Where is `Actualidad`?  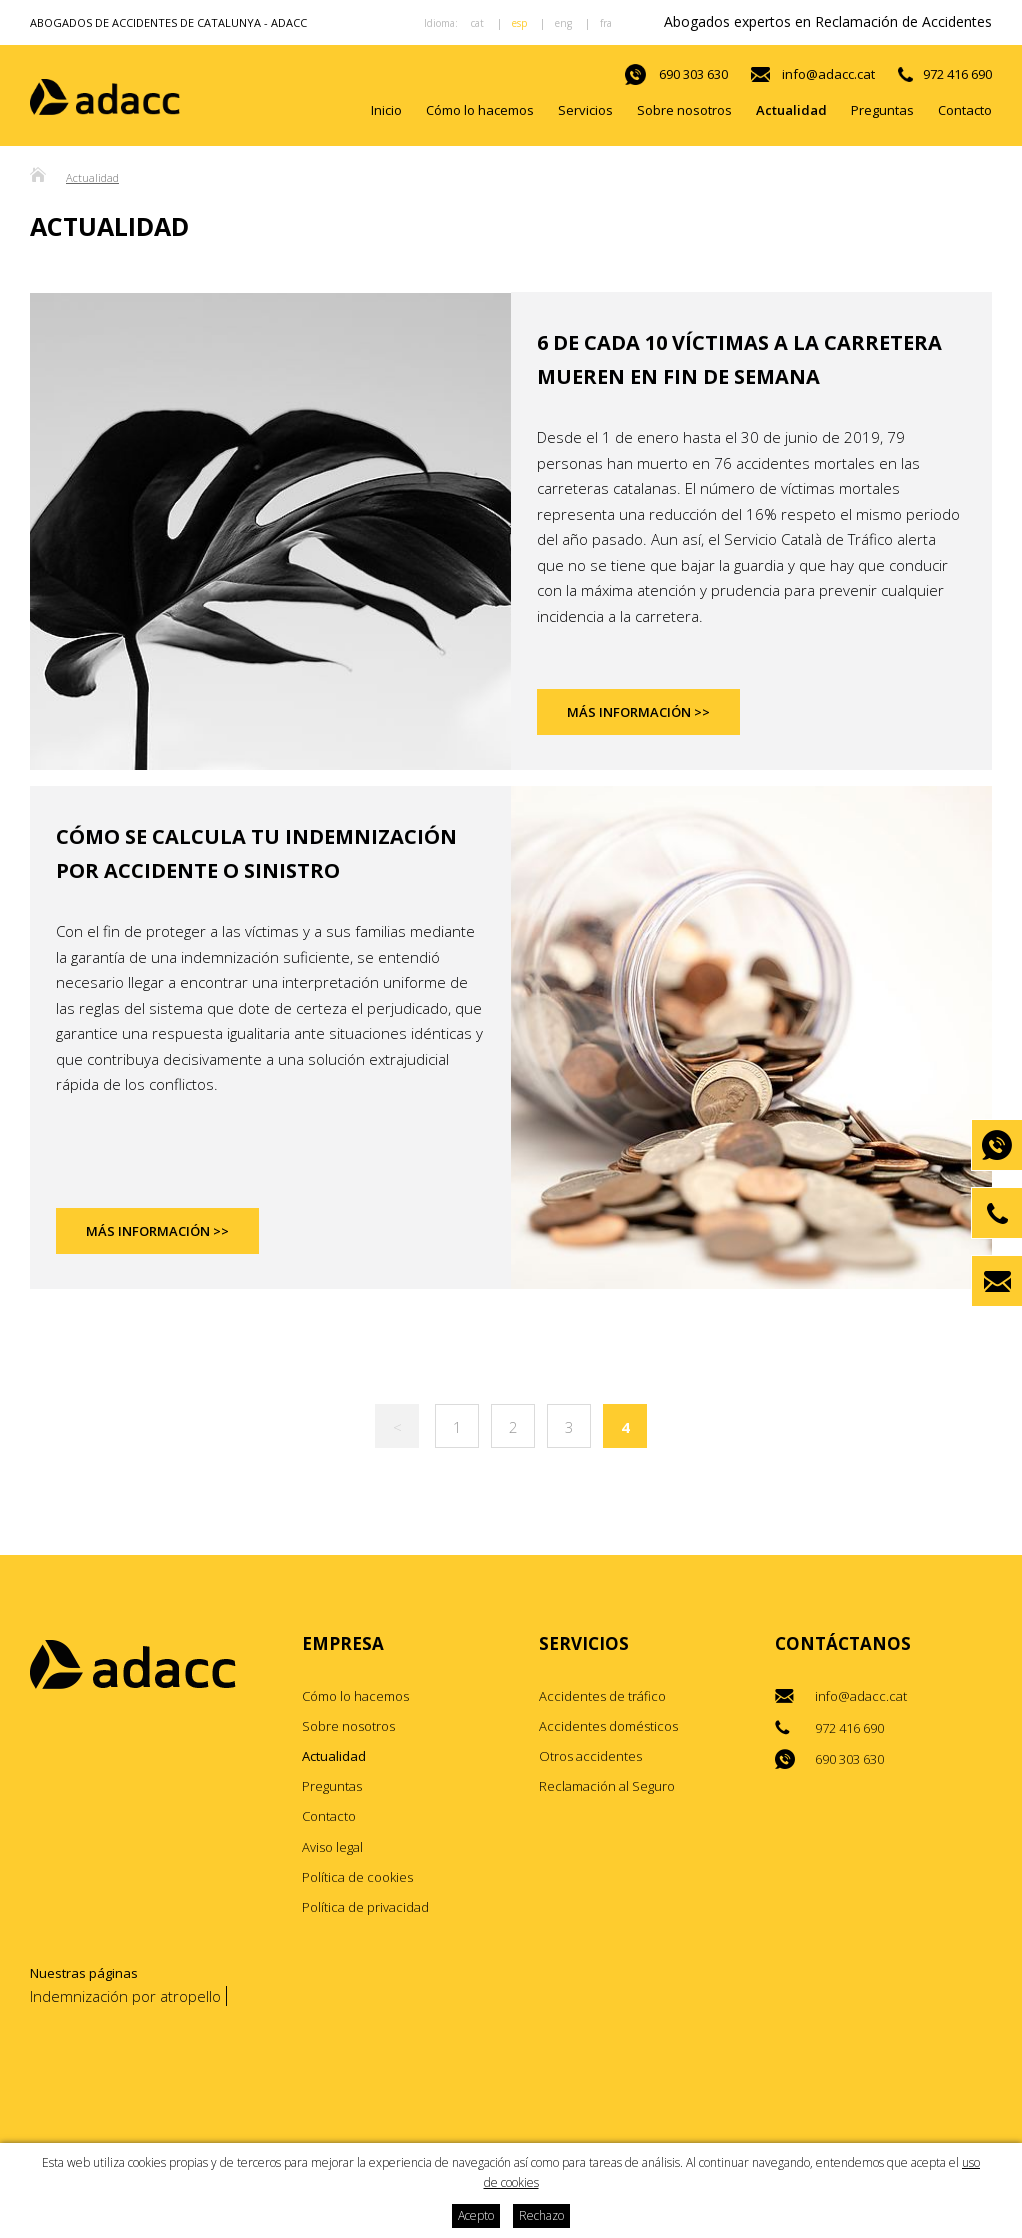
Actualidad is located at coordinates (791, 110).